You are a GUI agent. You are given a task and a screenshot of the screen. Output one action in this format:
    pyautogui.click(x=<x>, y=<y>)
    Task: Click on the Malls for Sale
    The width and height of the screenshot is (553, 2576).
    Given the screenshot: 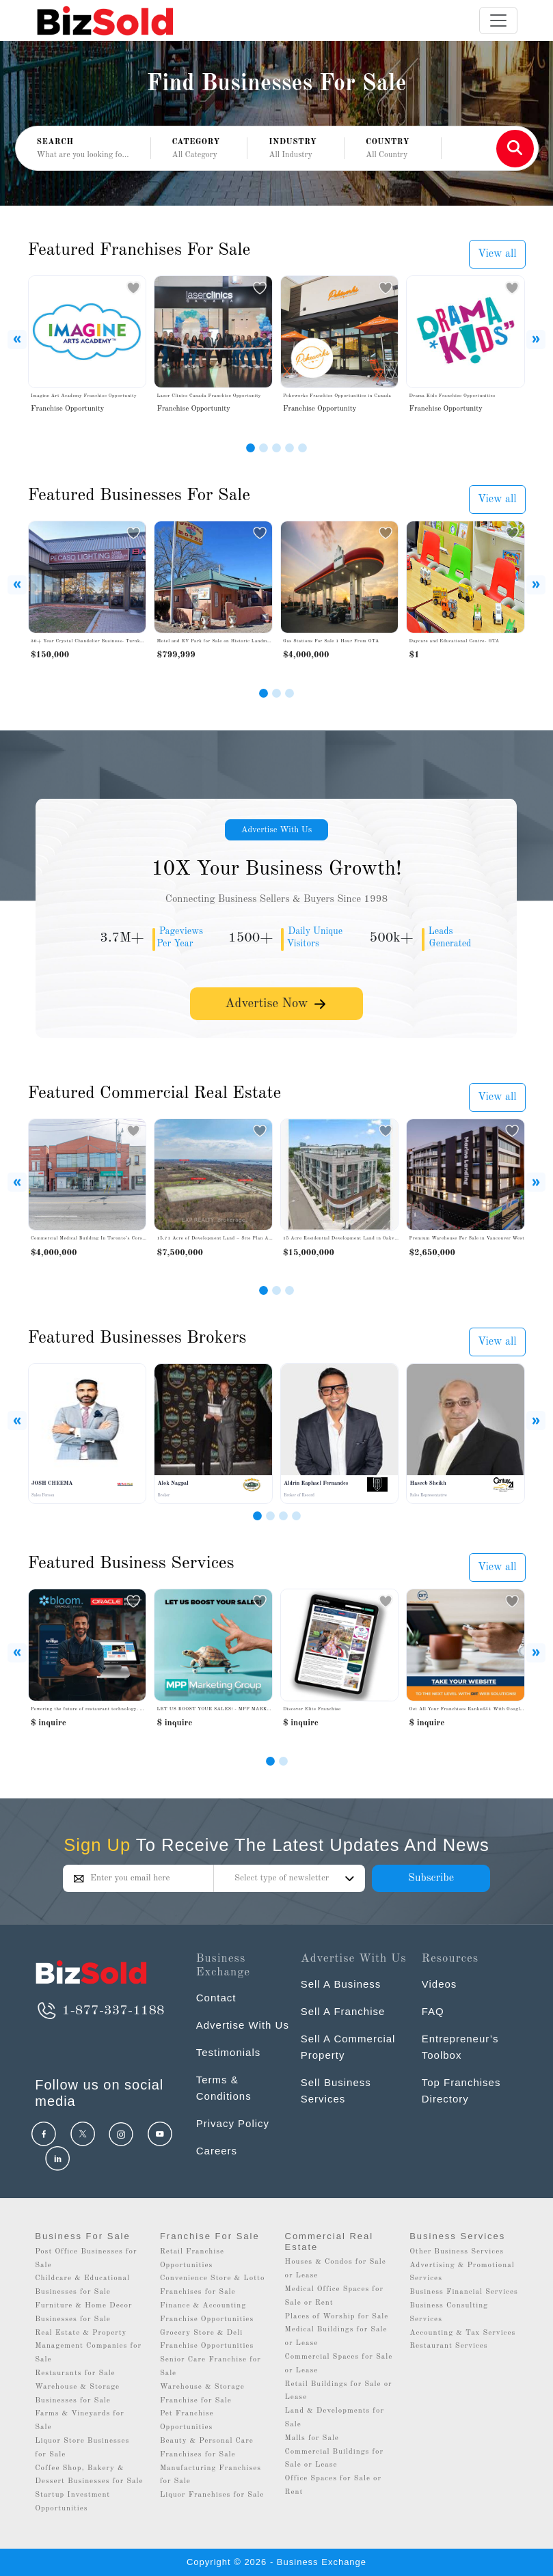 What is the action you would take?
    pyautogui.click(x=312, y=2438)
    